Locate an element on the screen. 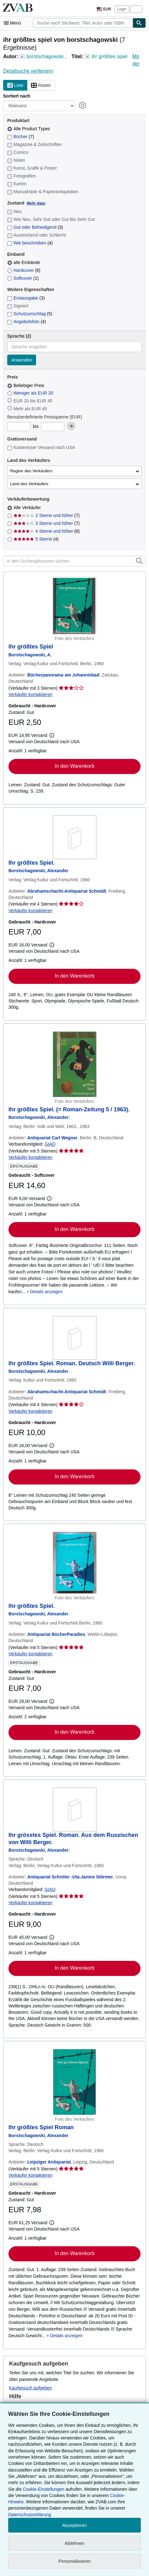 Image resolution: width=149 pixels, height=2576 pixels. ihr größtes spiel is located at coordinates (109, 56).